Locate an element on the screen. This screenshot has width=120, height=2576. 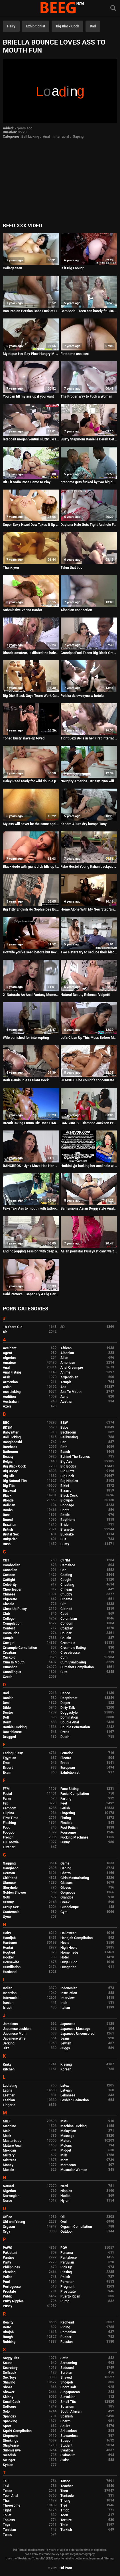
Korean is located at coordinates (65, 2069).